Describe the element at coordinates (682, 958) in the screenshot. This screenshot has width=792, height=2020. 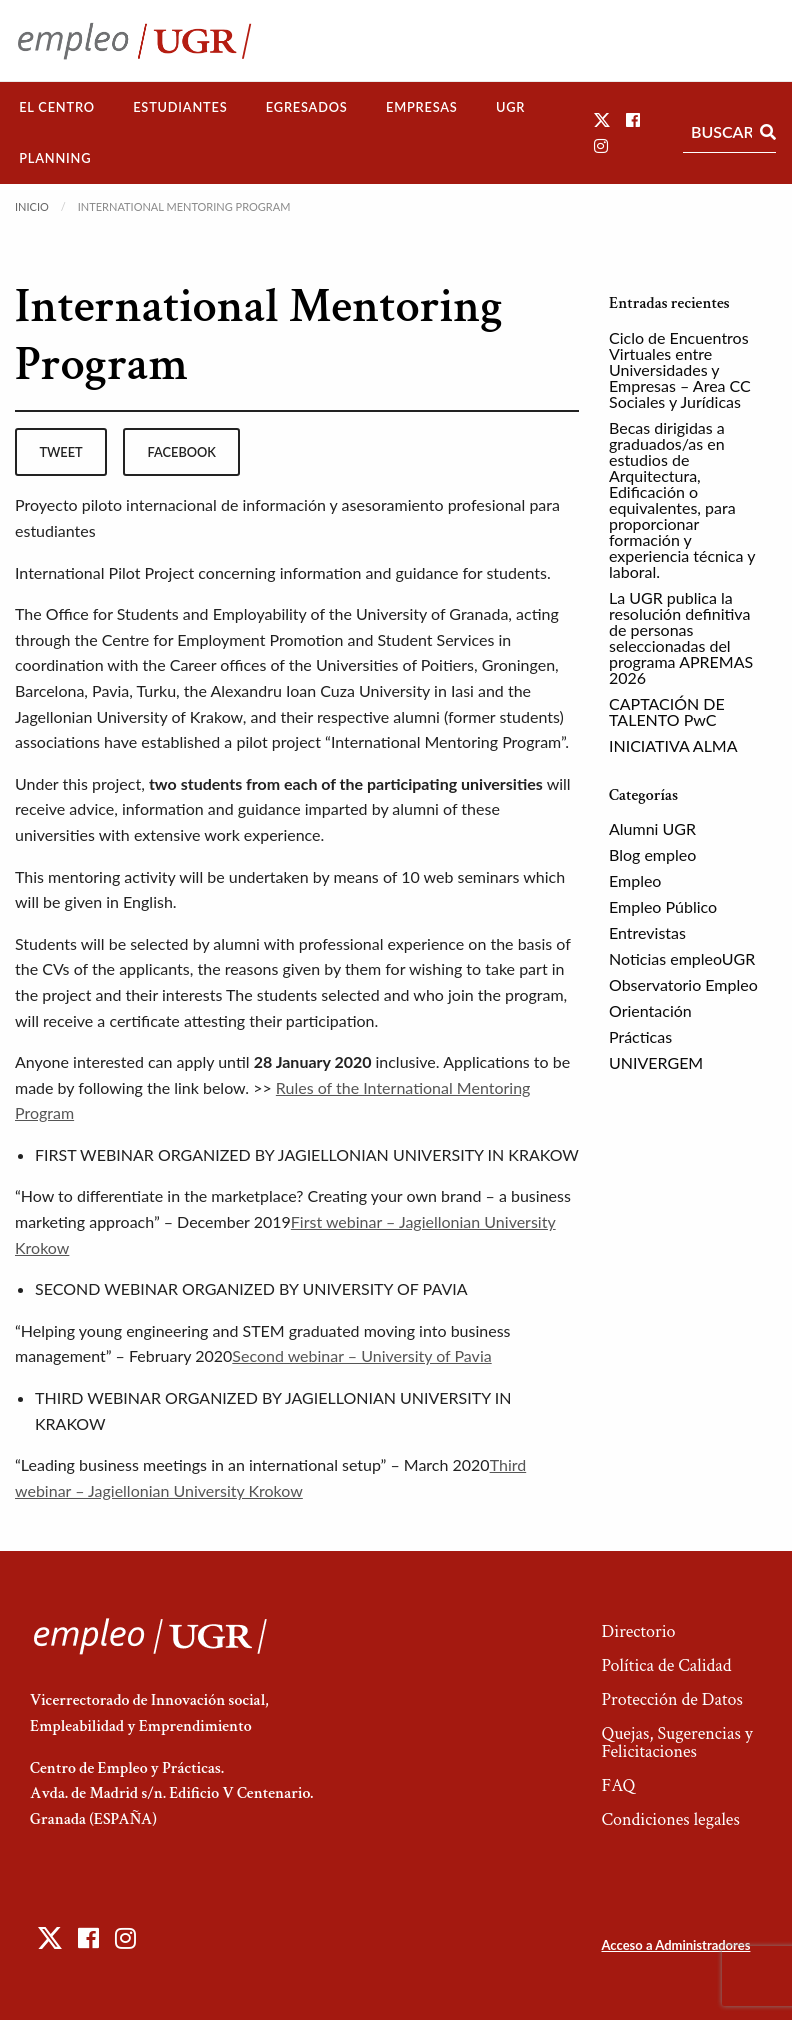
I see `Noticias empleoUGR` at that location.